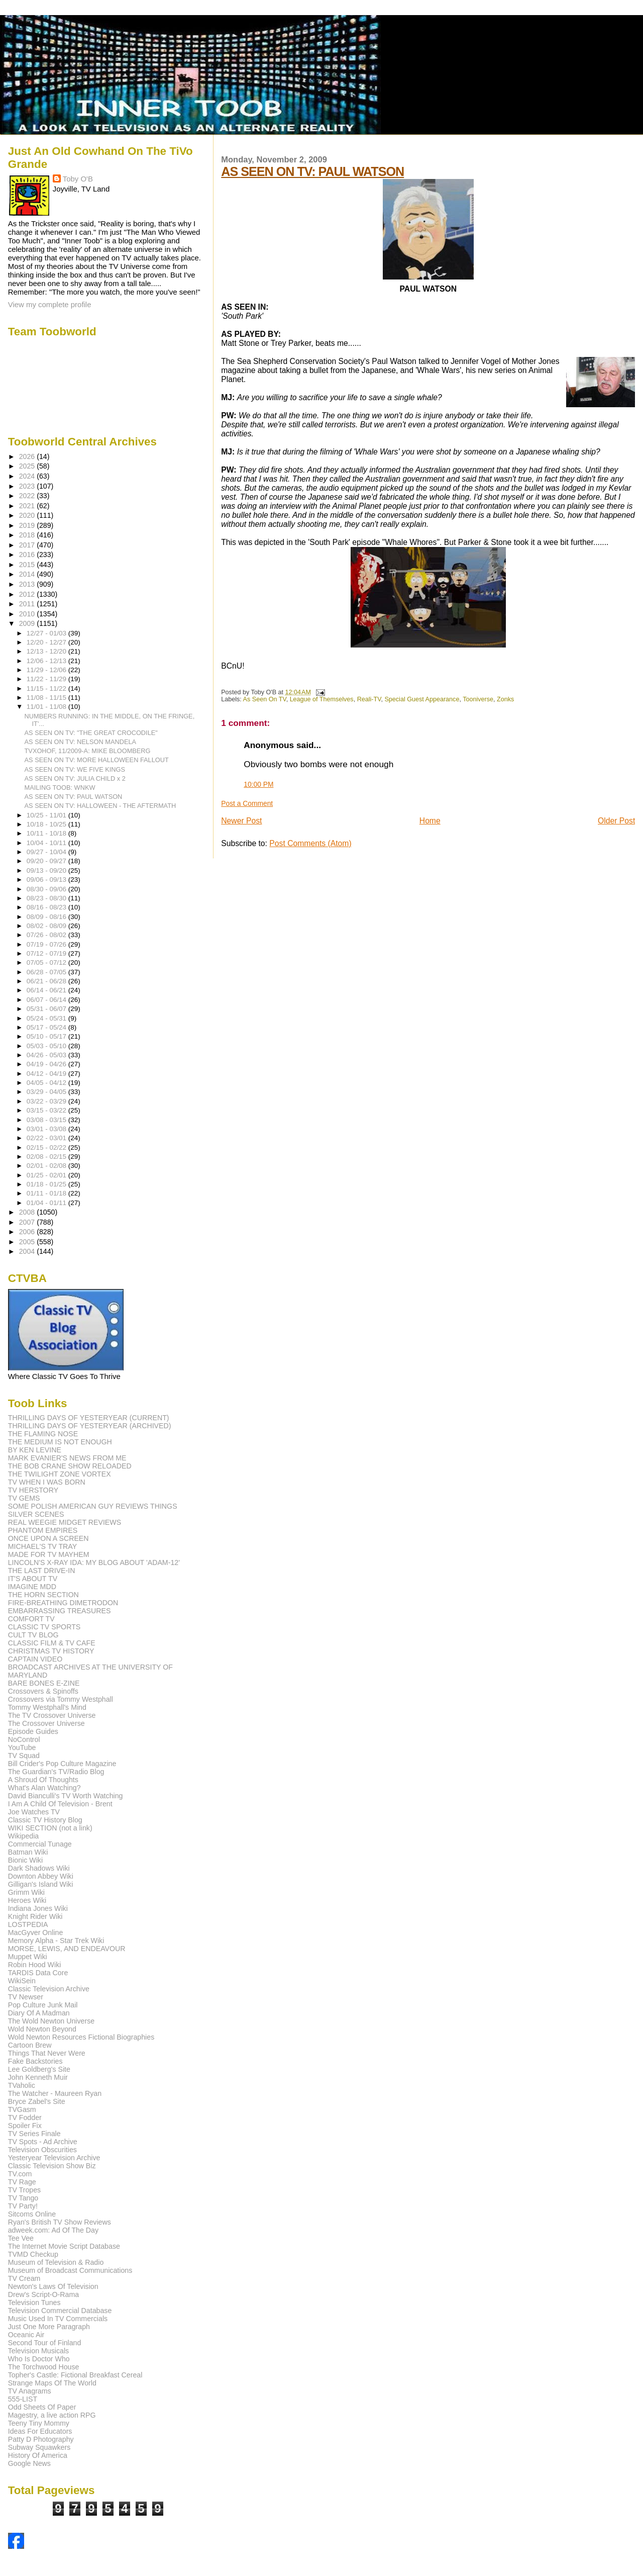 The image size is (643, 2576). Describe the element at coordinates (91, 733) in the screenshot. I see `AS SEEN ON TV: "THE GREAT CROCODILE"` at that location.